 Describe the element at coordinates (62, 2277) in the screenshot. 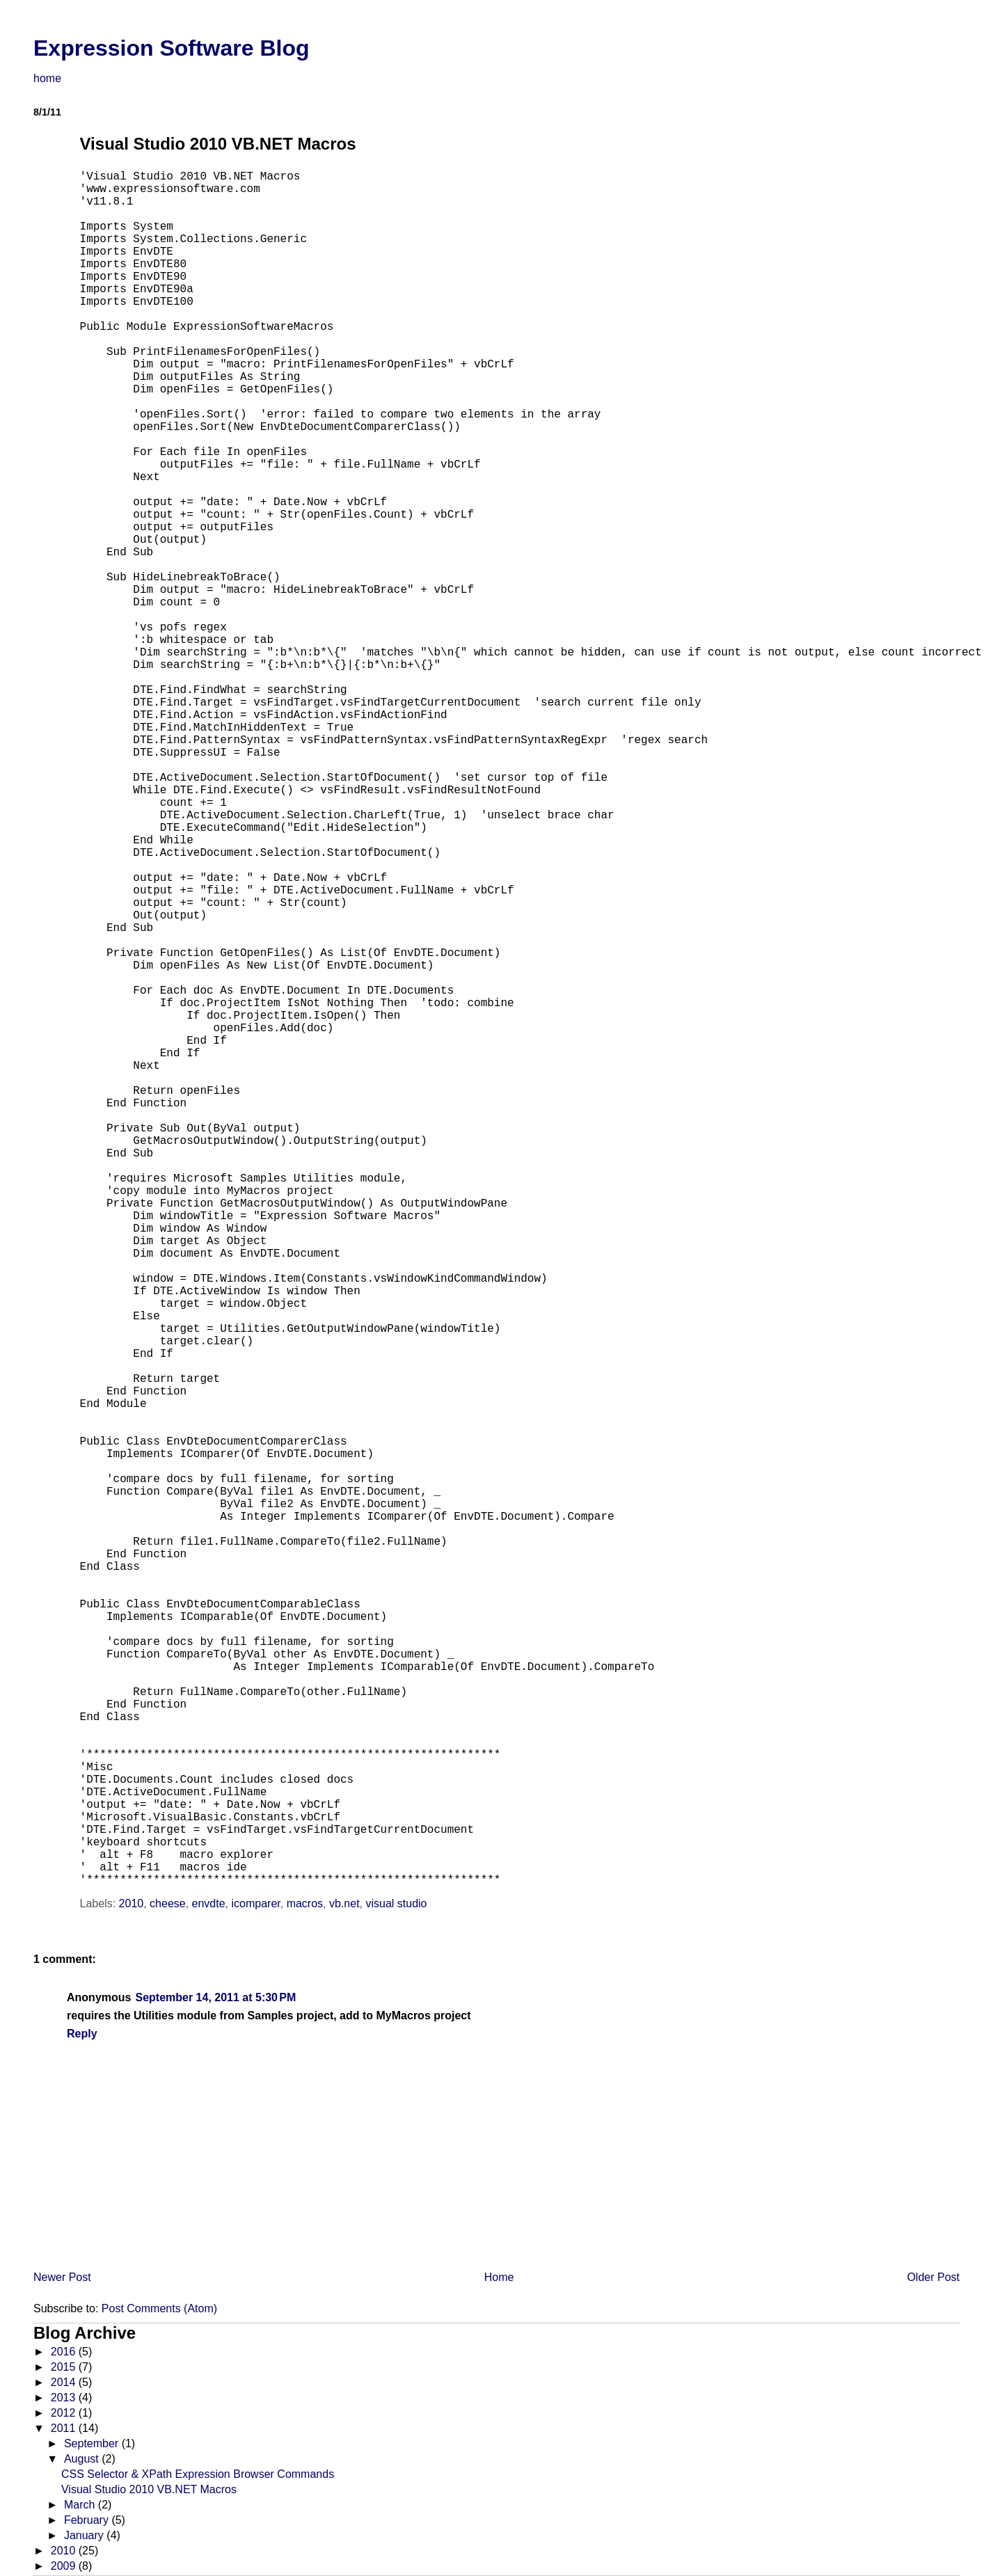

I see `Newer Post` at that location.